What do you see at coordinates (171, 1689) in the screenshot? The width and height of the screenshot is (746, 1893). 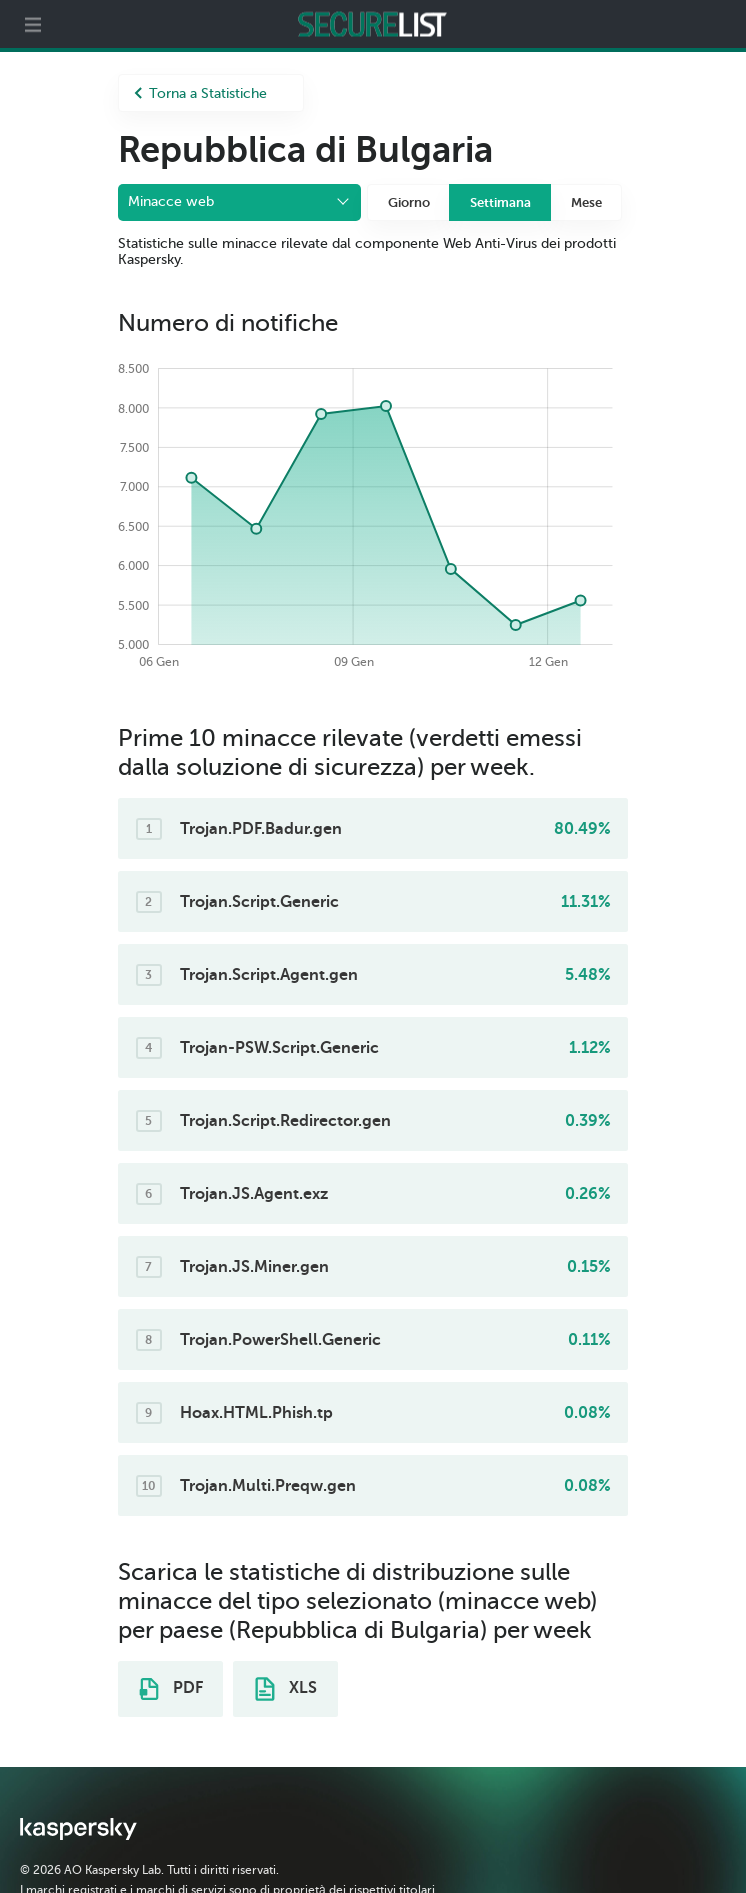 I see `PDF` at bounding box center [171, 1689].